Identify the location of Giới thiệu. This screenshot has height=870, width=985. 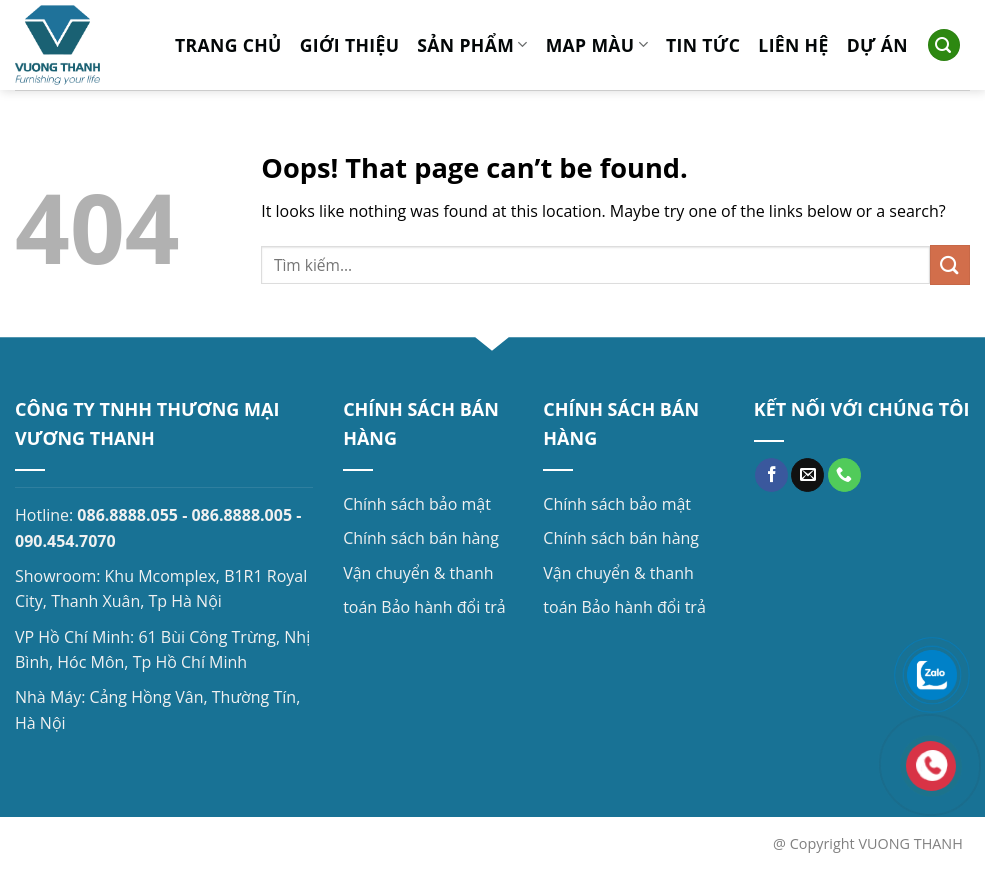
(350, 45).